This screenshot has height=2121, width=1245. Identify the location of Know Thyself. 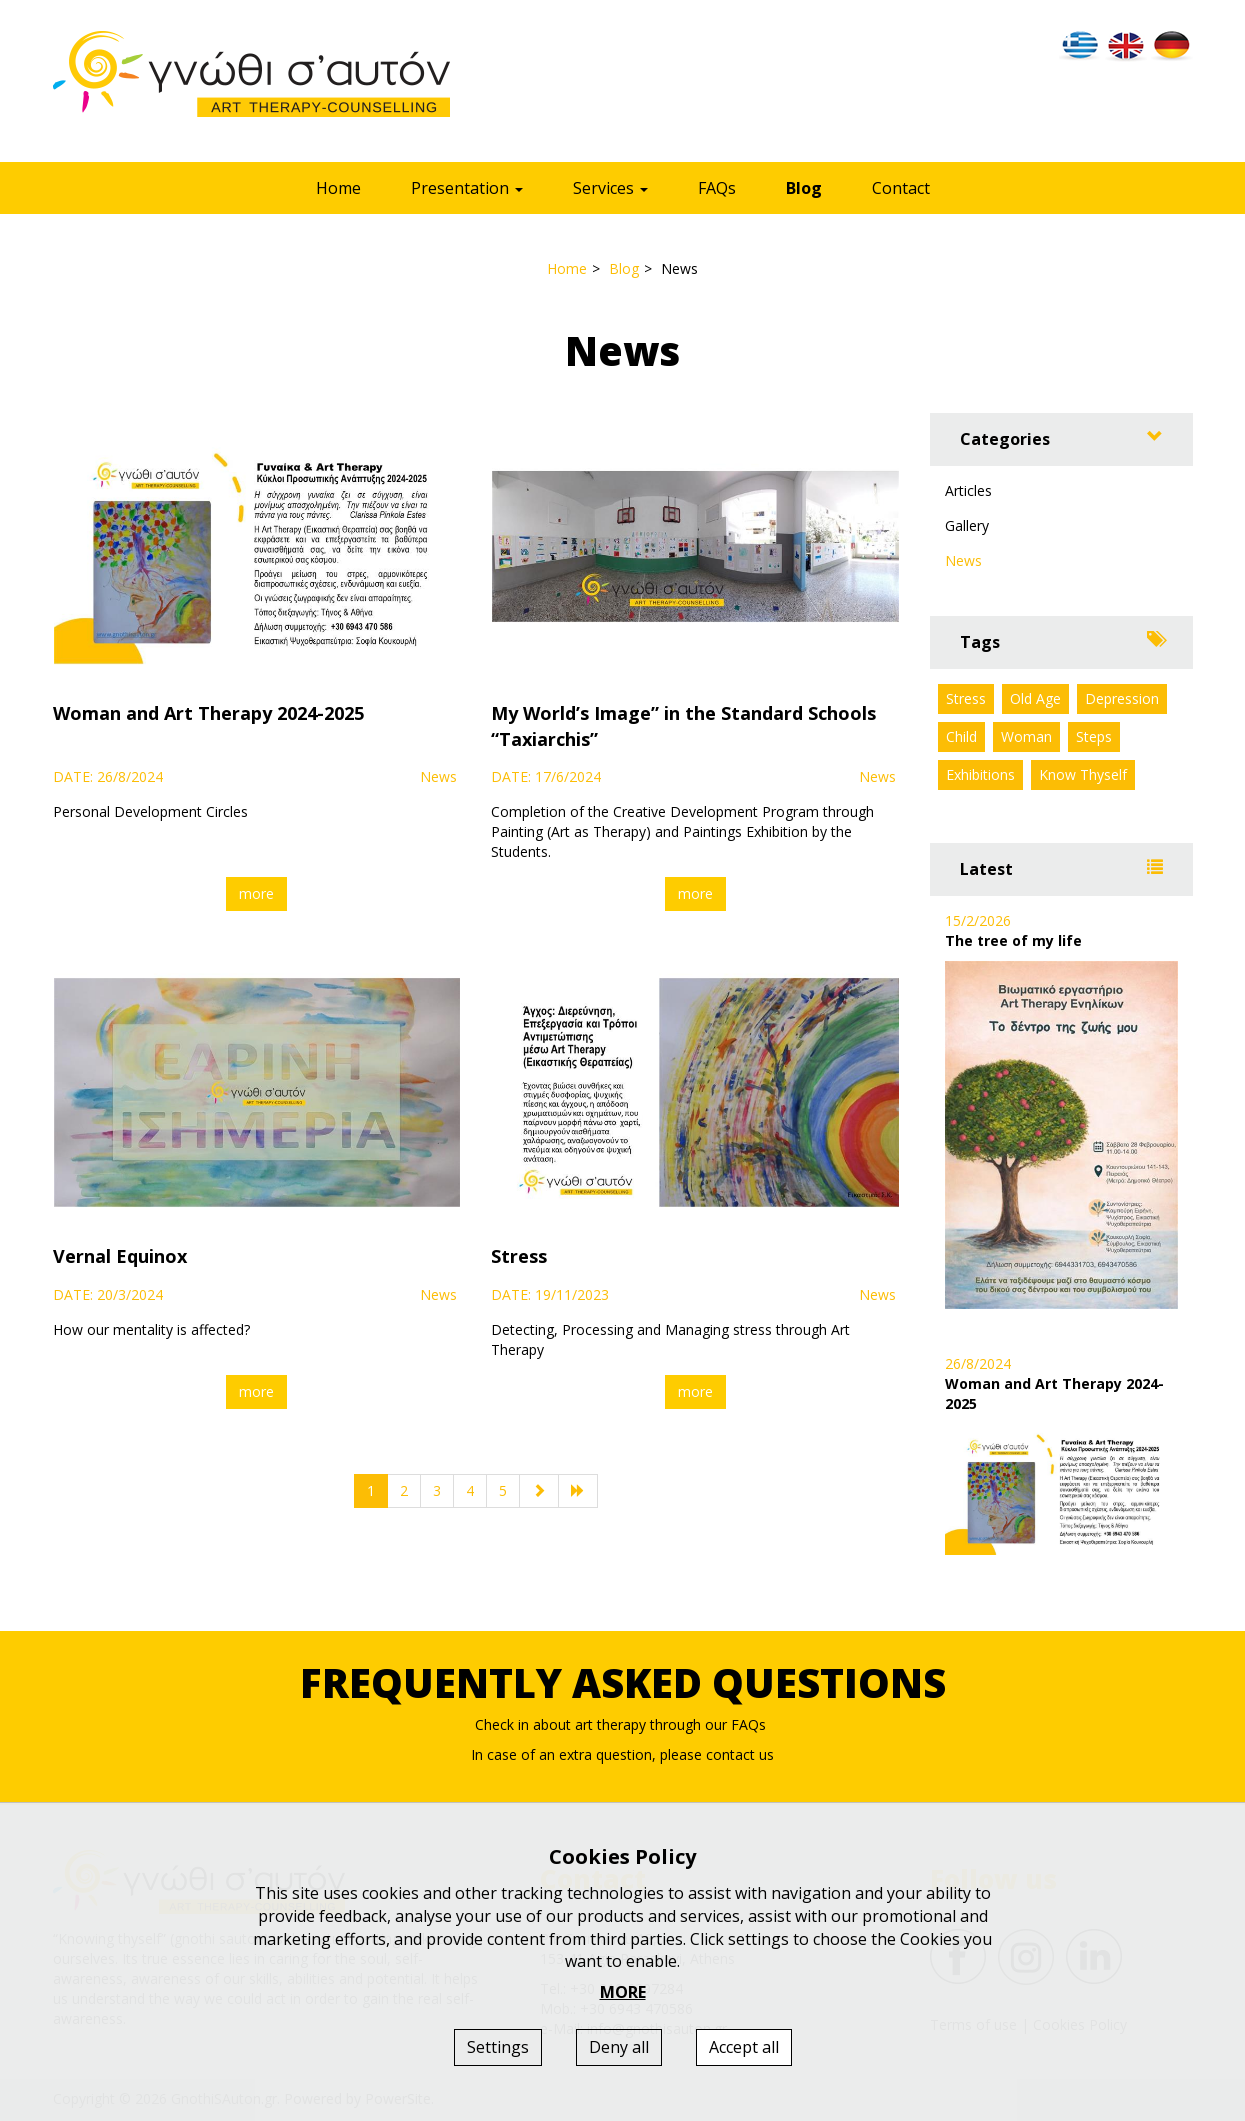
(1083, 774).